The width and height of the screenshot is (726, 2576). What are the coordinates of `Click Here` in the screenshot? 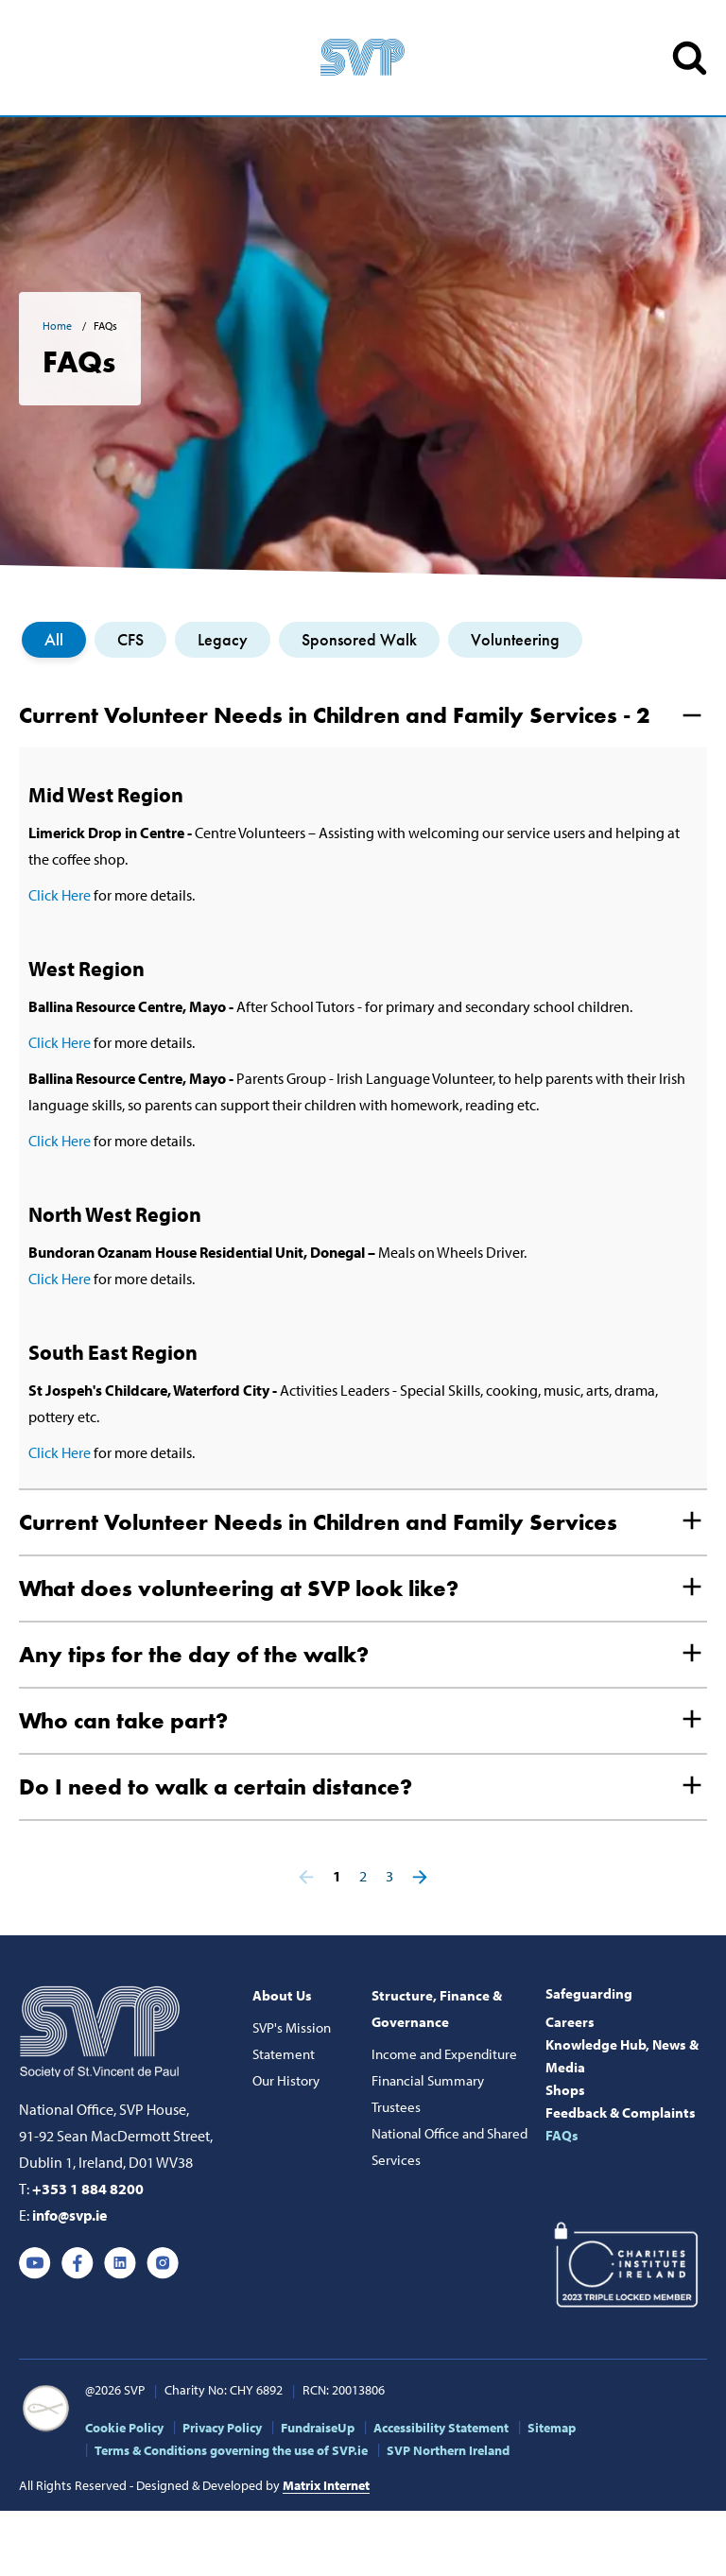 It's located at (59, 894).